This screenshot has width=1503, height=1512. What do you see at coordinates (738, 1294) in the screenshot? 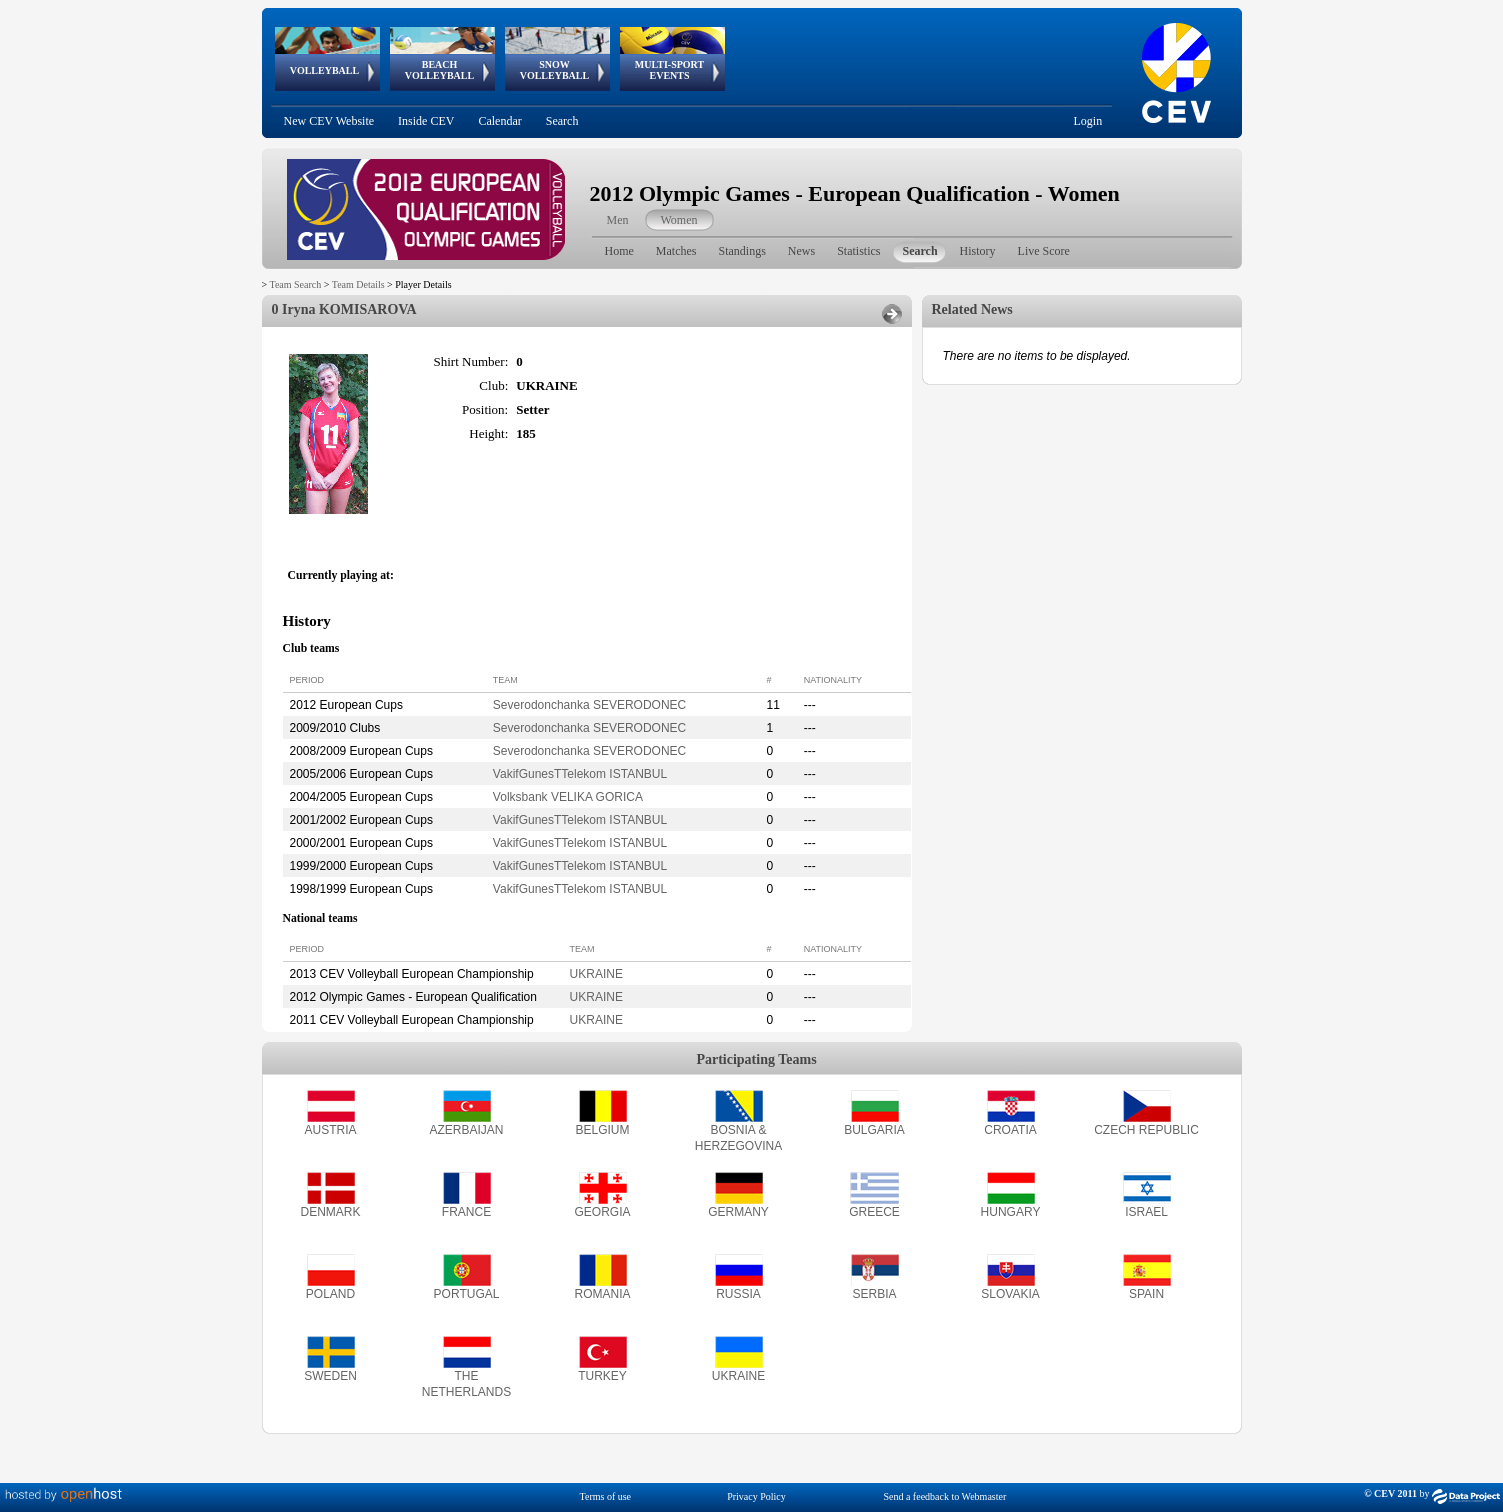
I see `RUSSIA` at bounding box center [738, 1294].